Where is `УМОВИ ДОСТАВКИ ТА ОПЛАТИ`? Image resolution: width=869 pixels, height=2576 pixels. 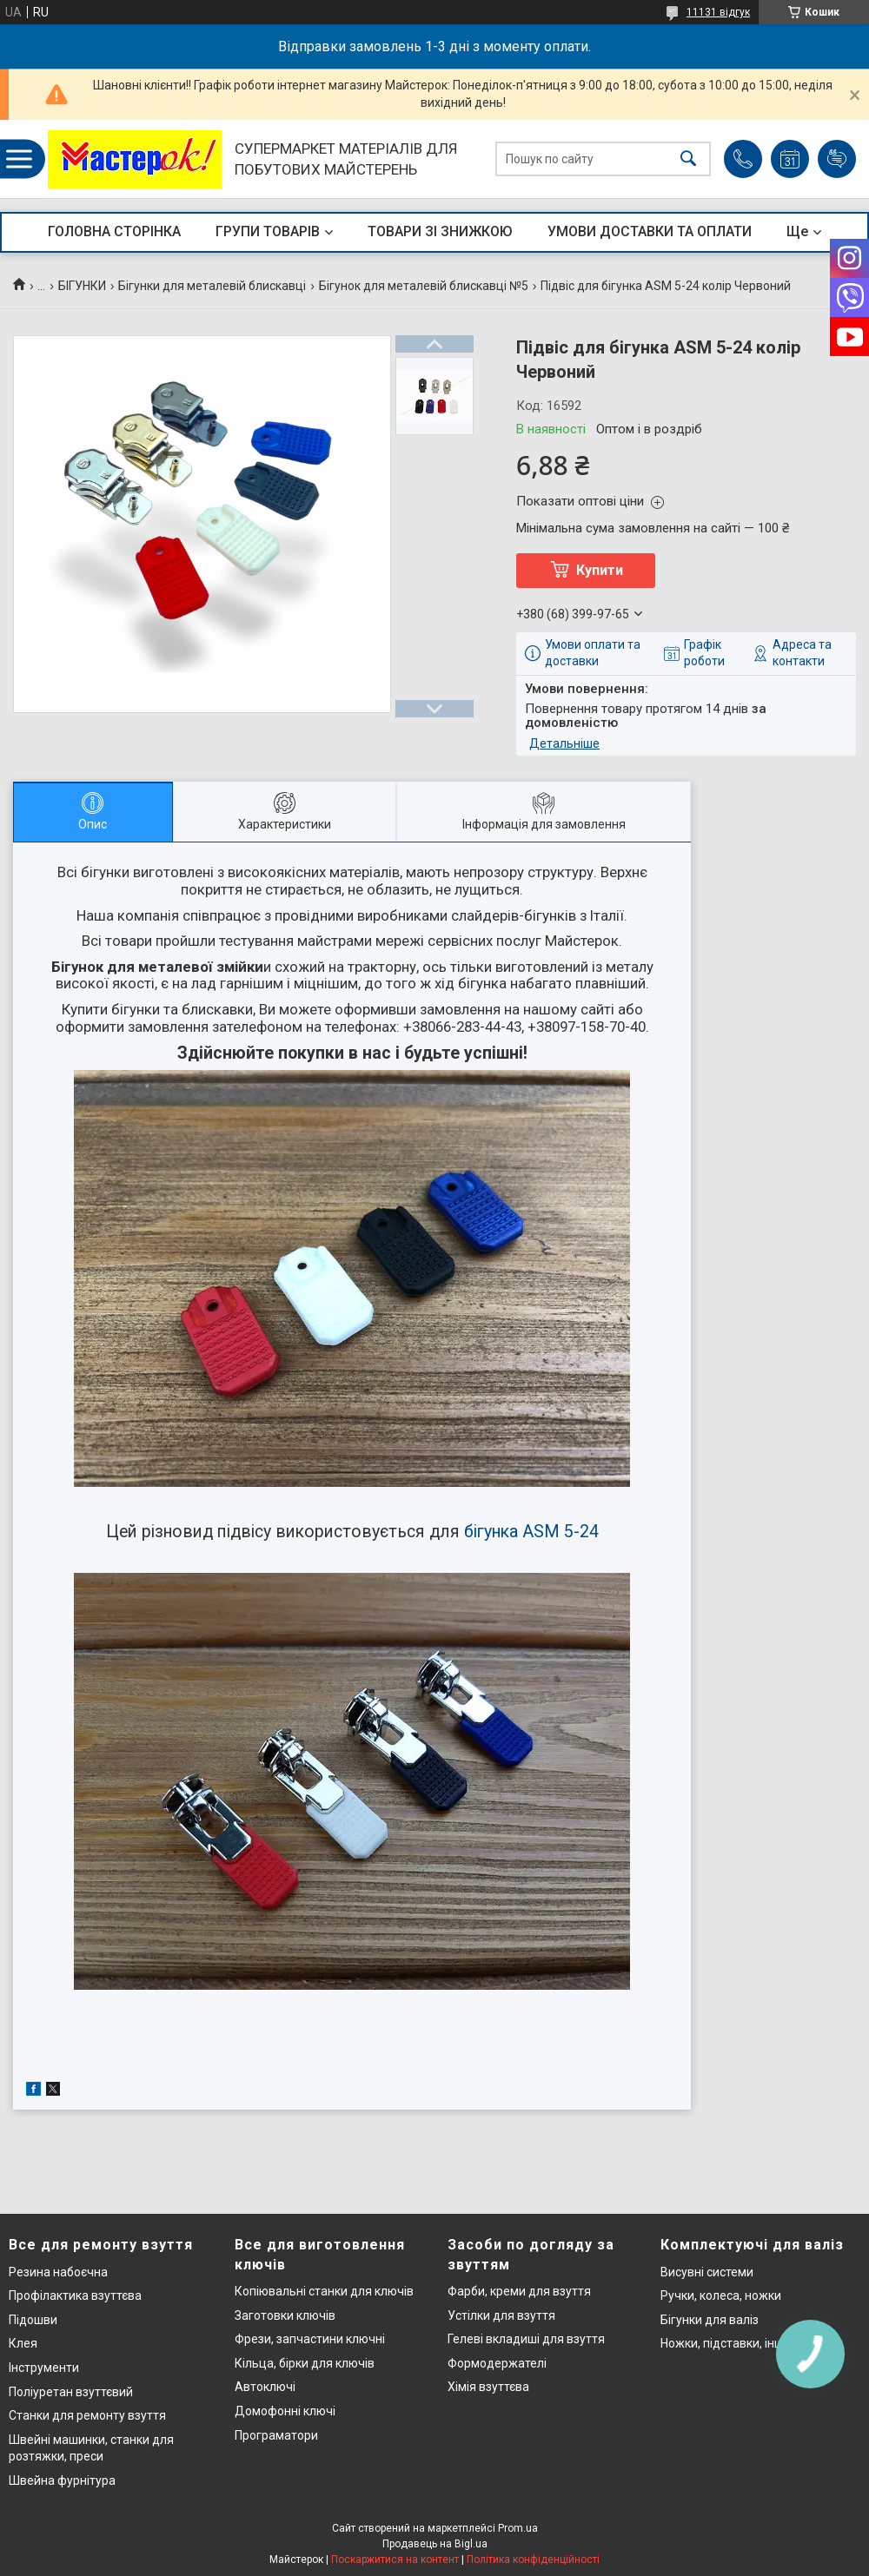
УМОВИ ДОСТАВКИ ТА ОПЛАТИ is located at coordinates (649, 231).